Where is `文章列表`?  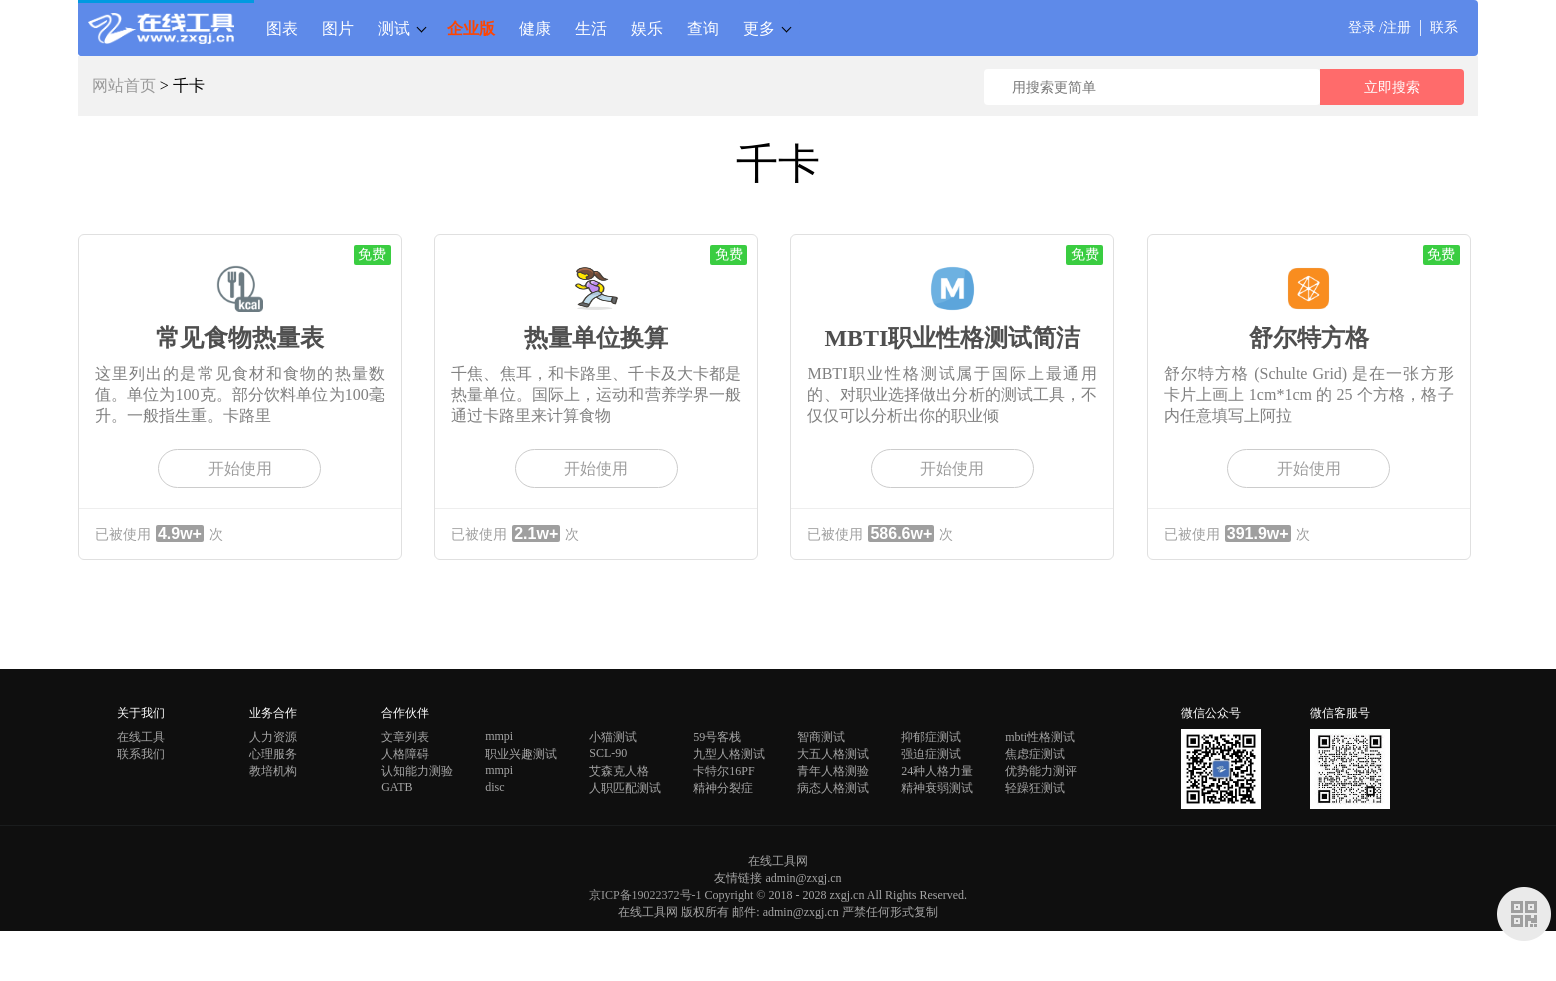
文章列表 is located at coordinates (405, 737).